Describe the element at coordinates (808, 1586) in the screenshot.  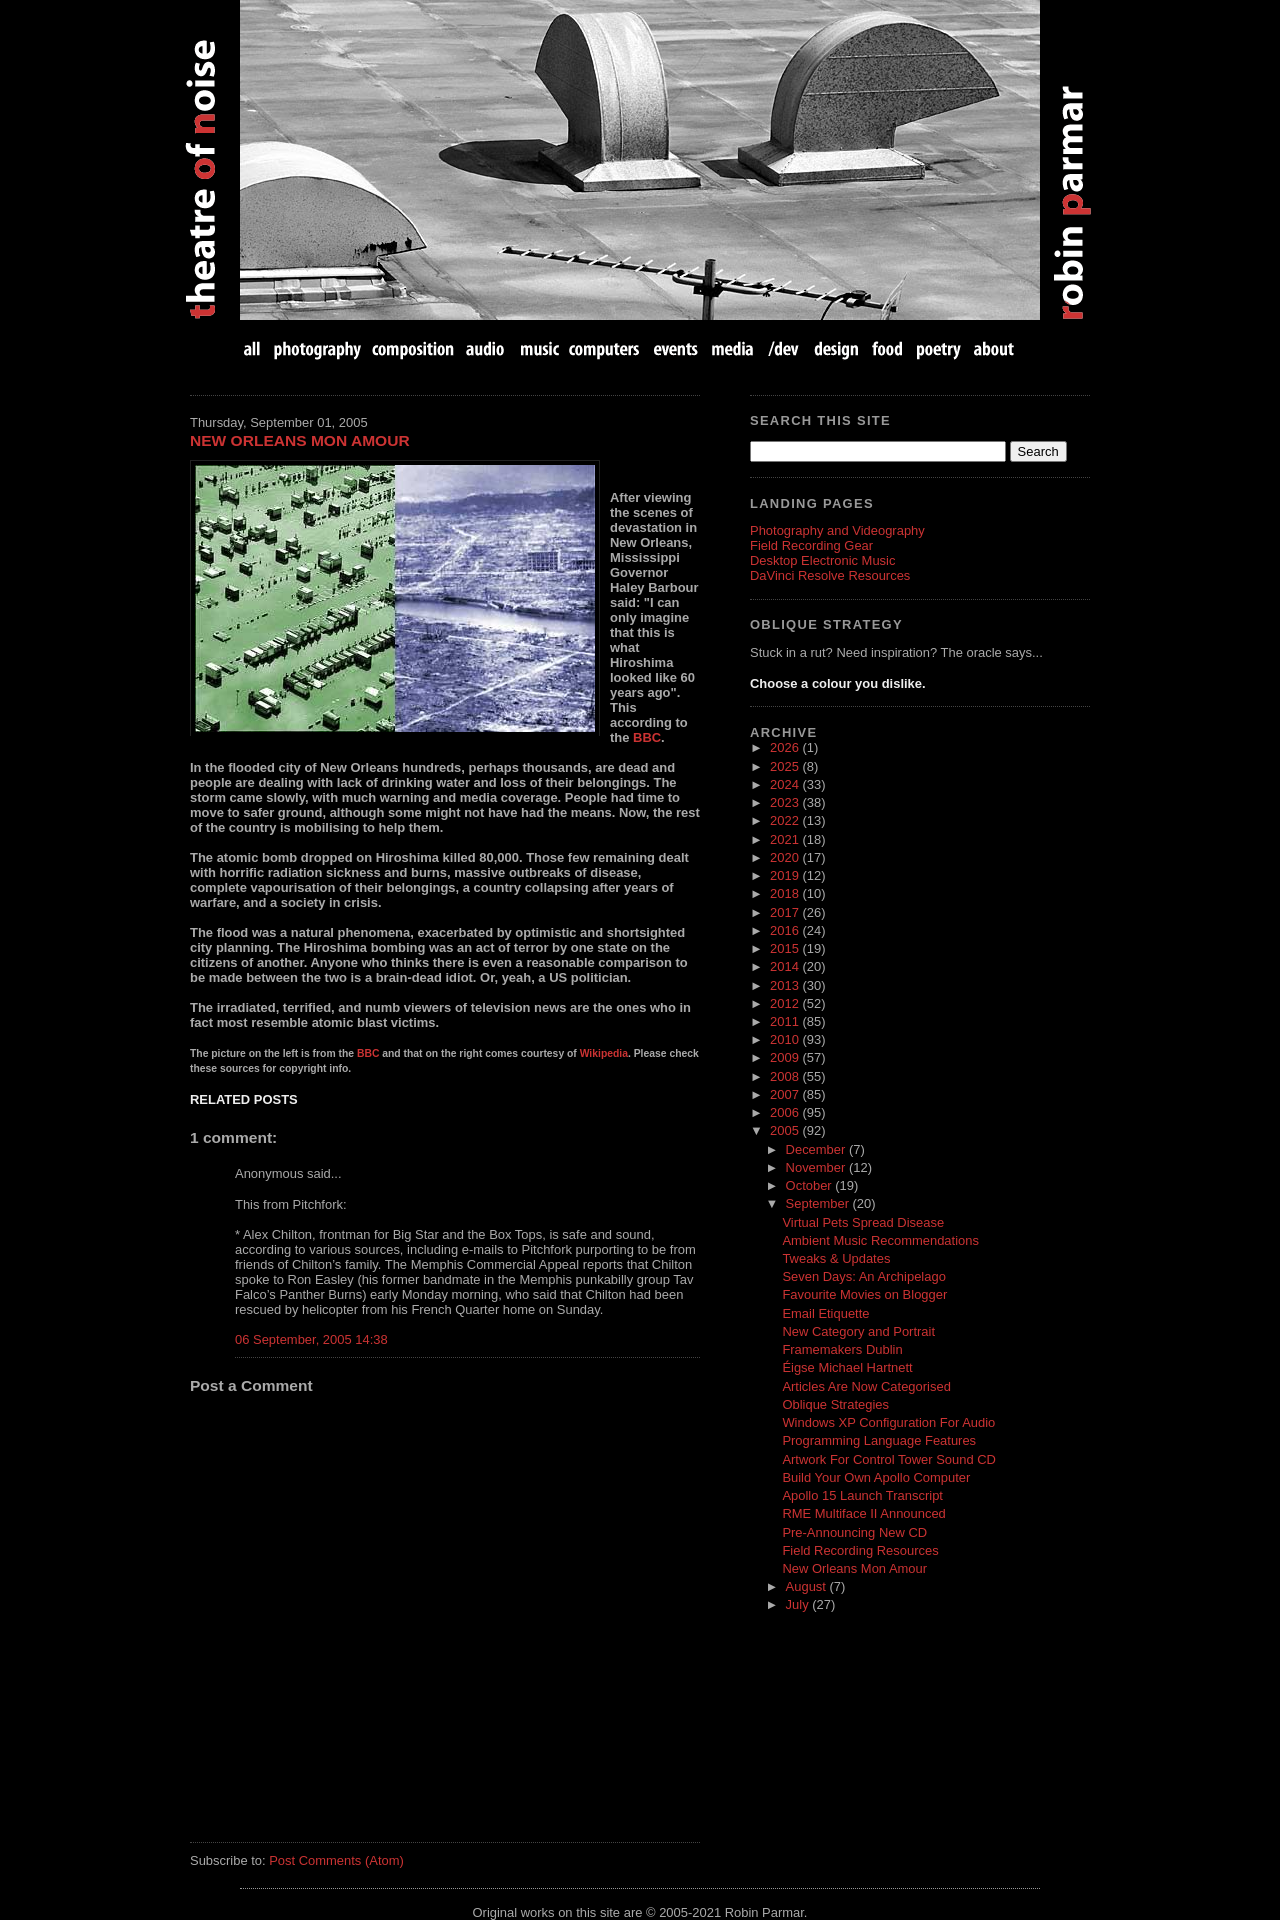
I see `August` at that location.